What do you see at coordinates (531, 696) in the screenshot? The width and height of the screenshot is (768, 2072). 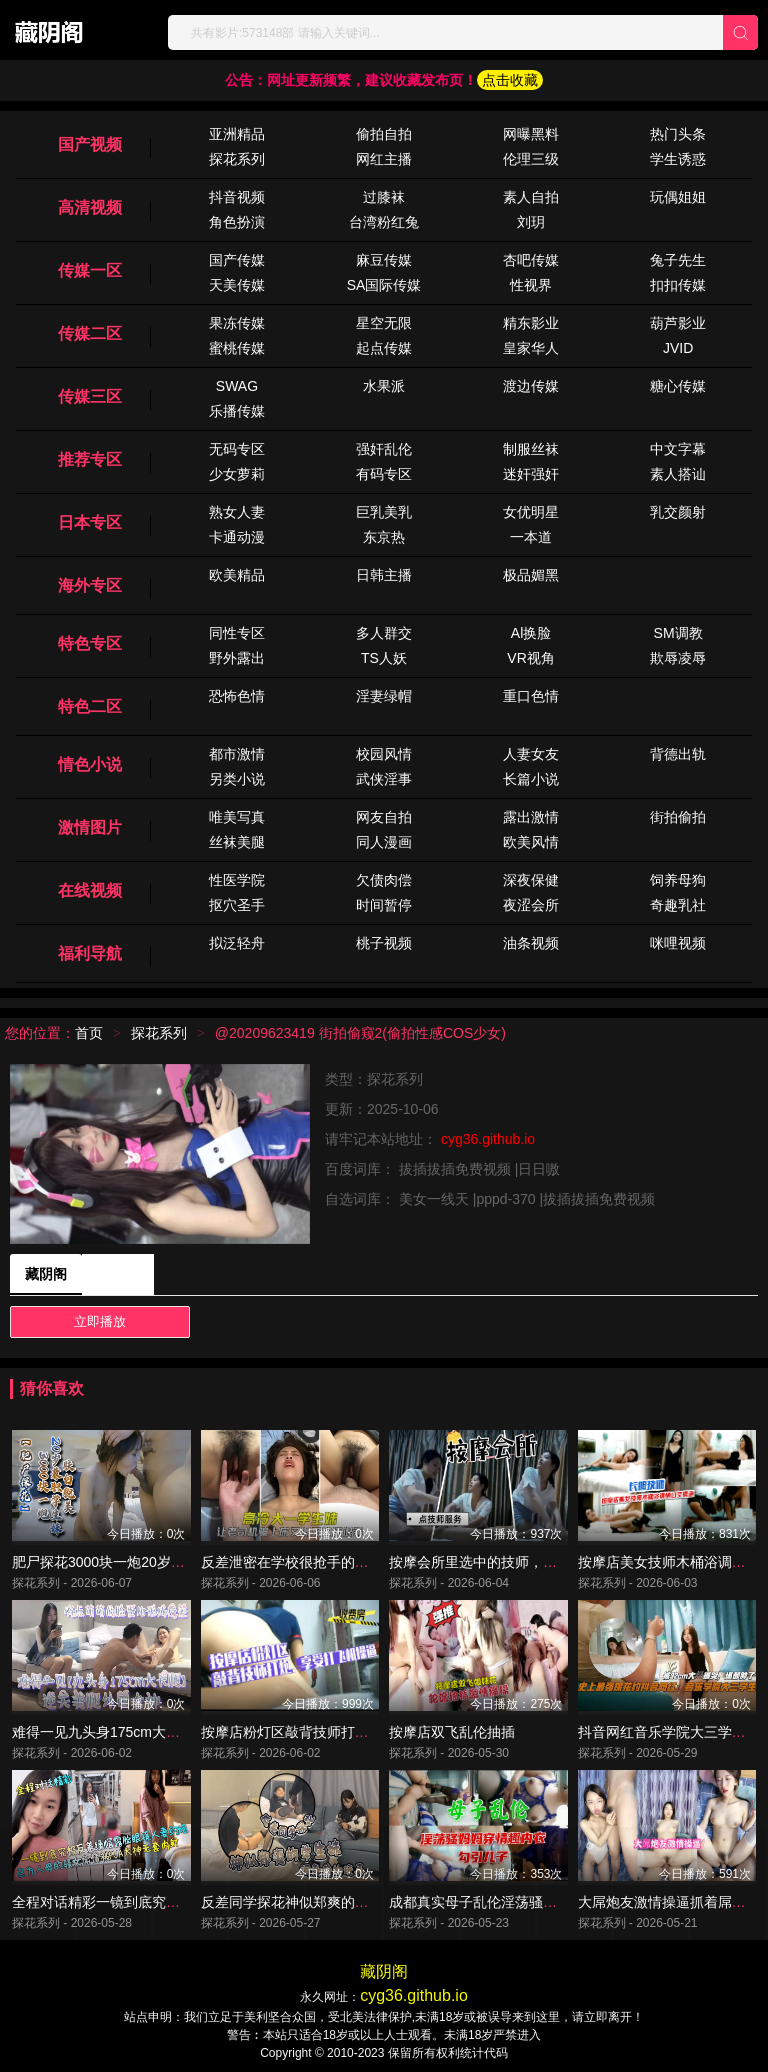 I see `重口色情` at bounding box center [531, 696].